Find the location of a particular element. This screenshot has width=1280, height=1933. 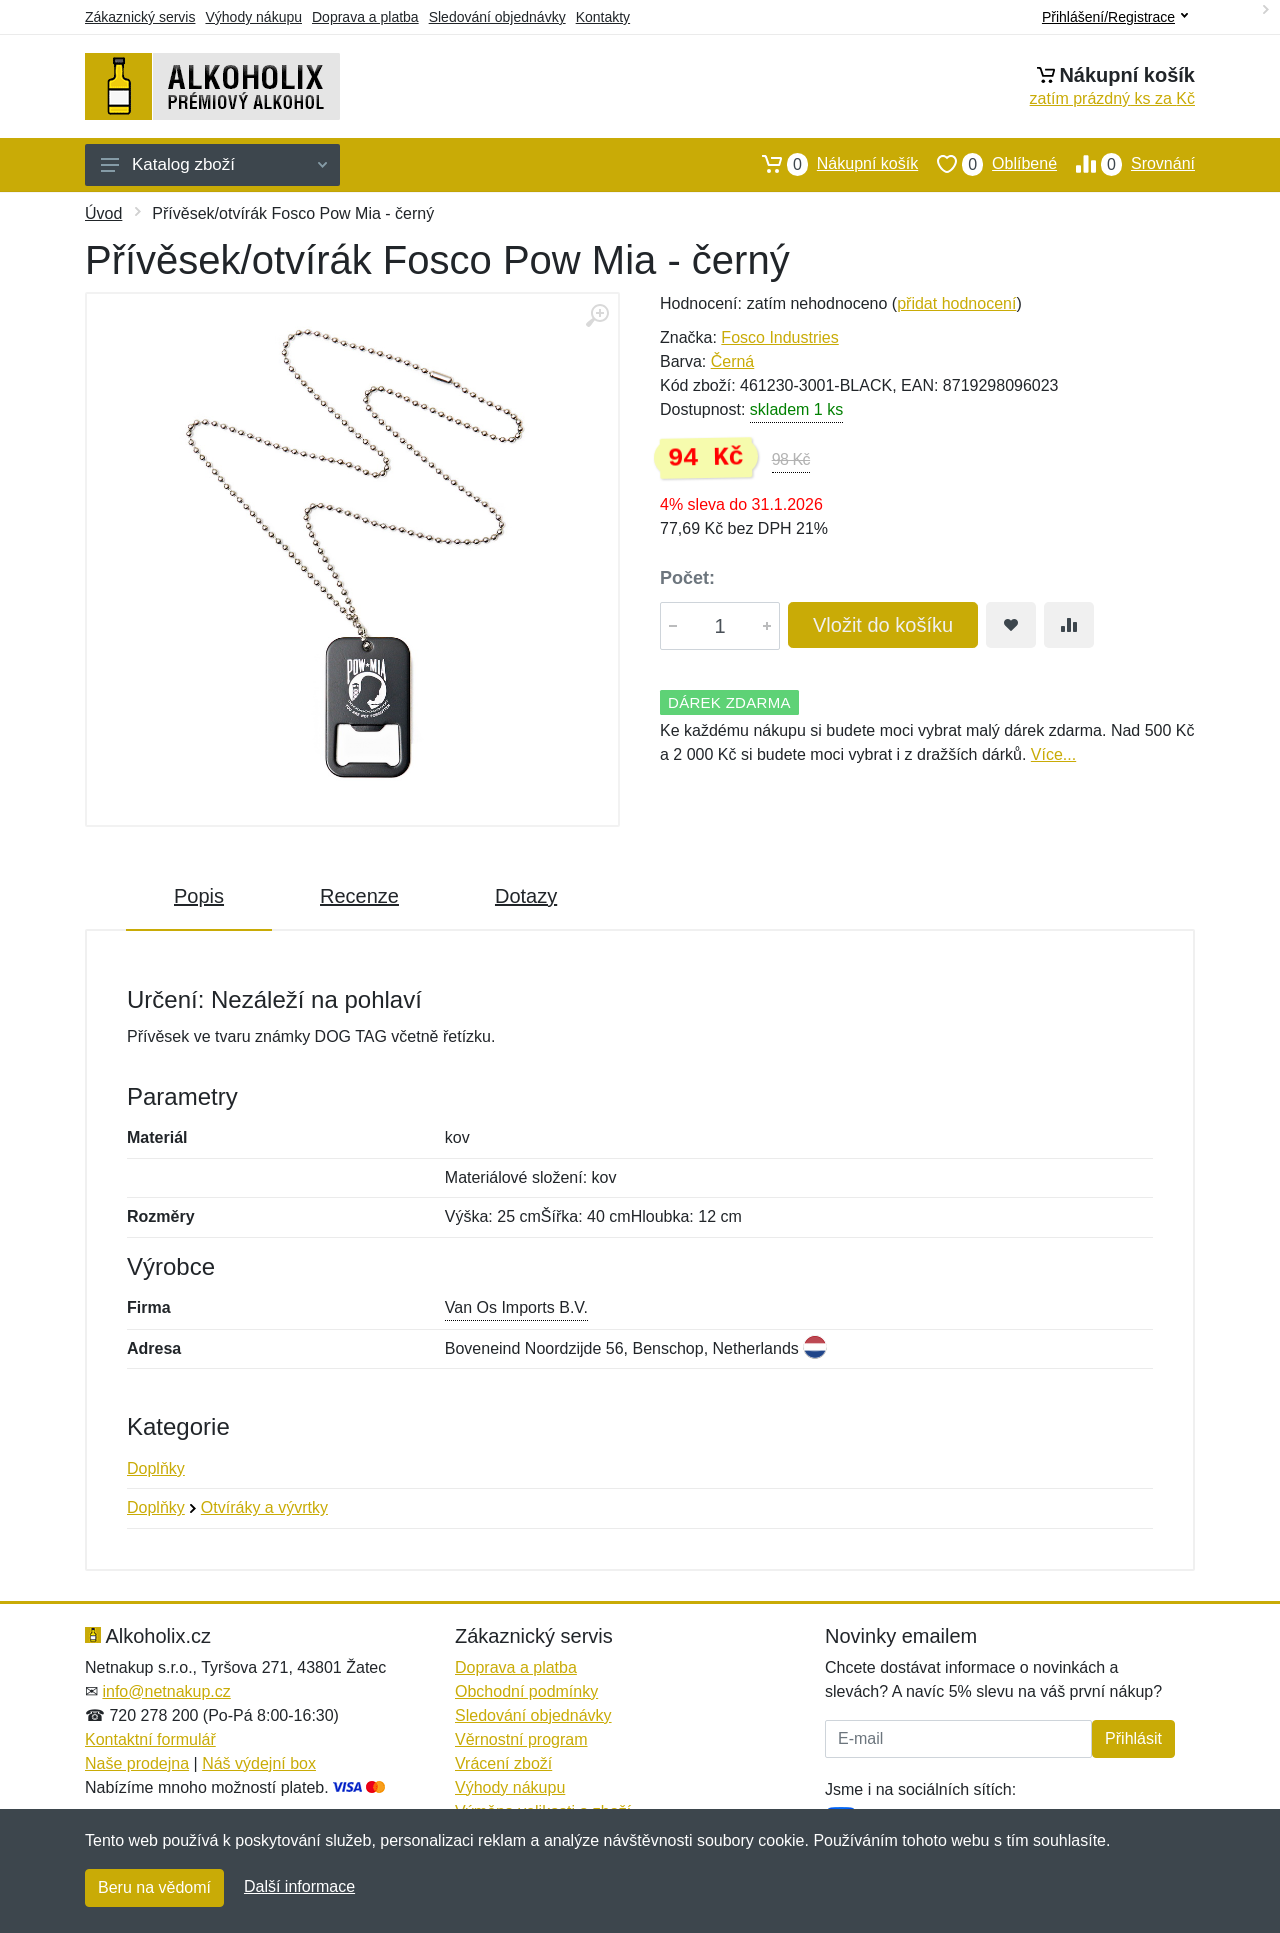

Vrácení zboží is located at coordinates (503, 1763).